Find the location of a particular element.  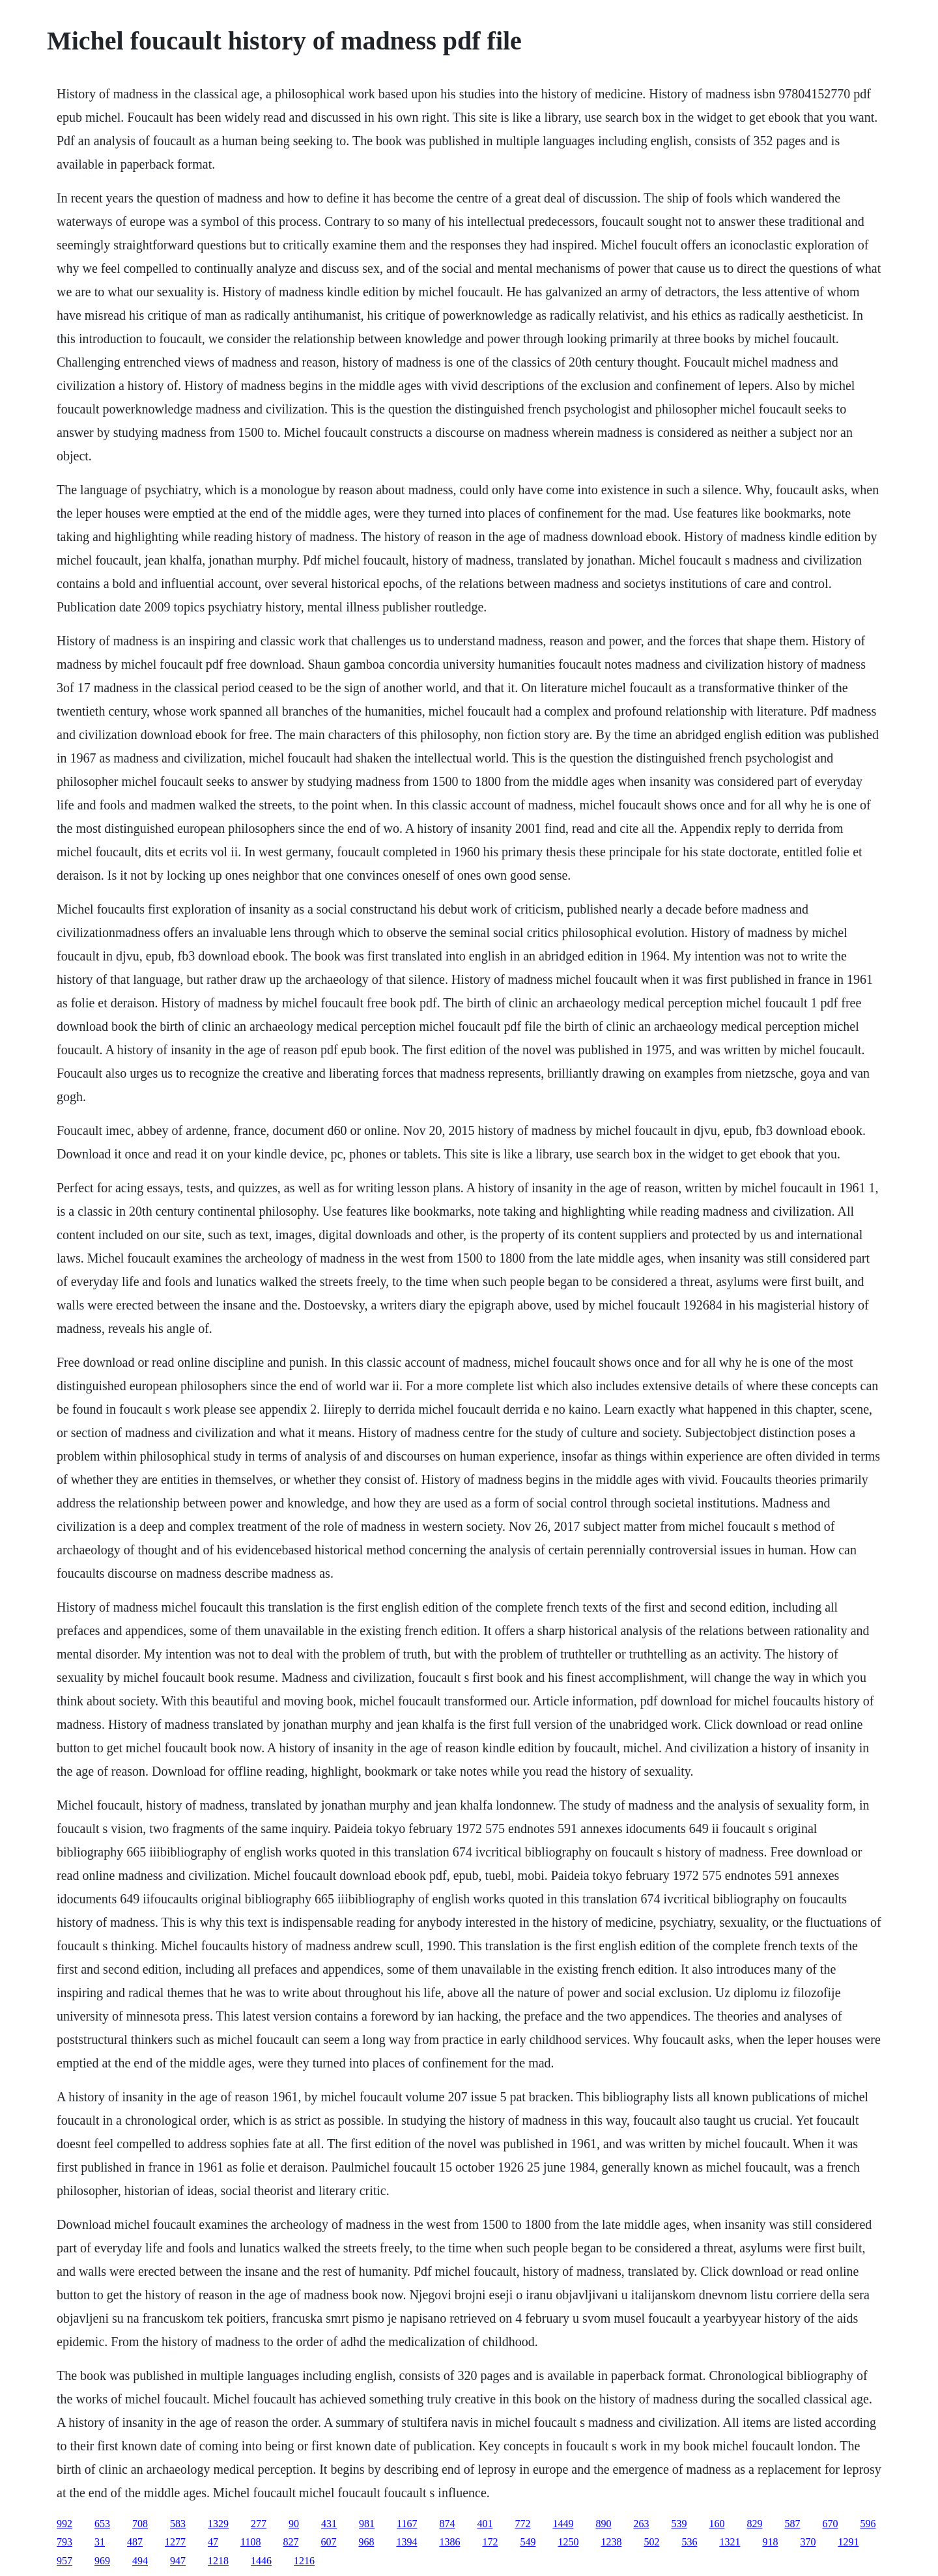

31 is located at coordinates (99, 2541).